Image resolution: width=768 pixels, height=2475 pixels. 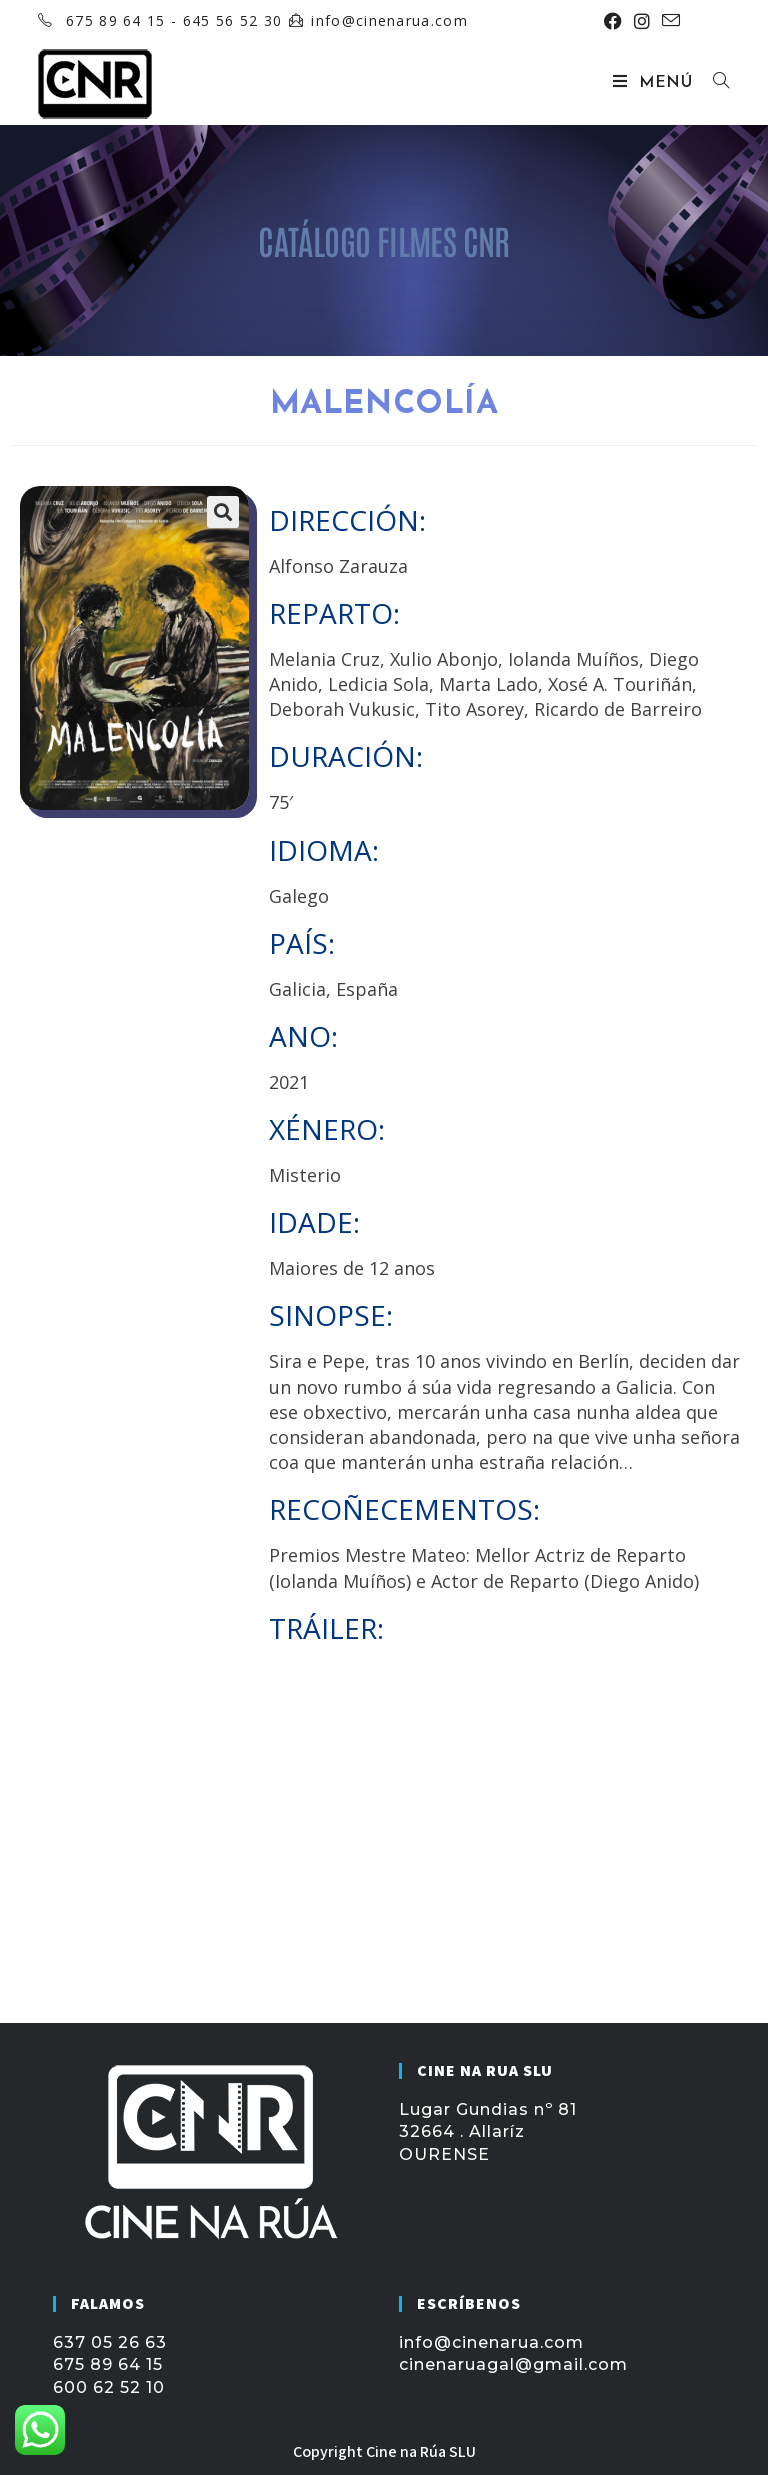 I want to click on [Enviar por correo electrónico (se abre en tu aplicación)], so click(x=668, y=21).